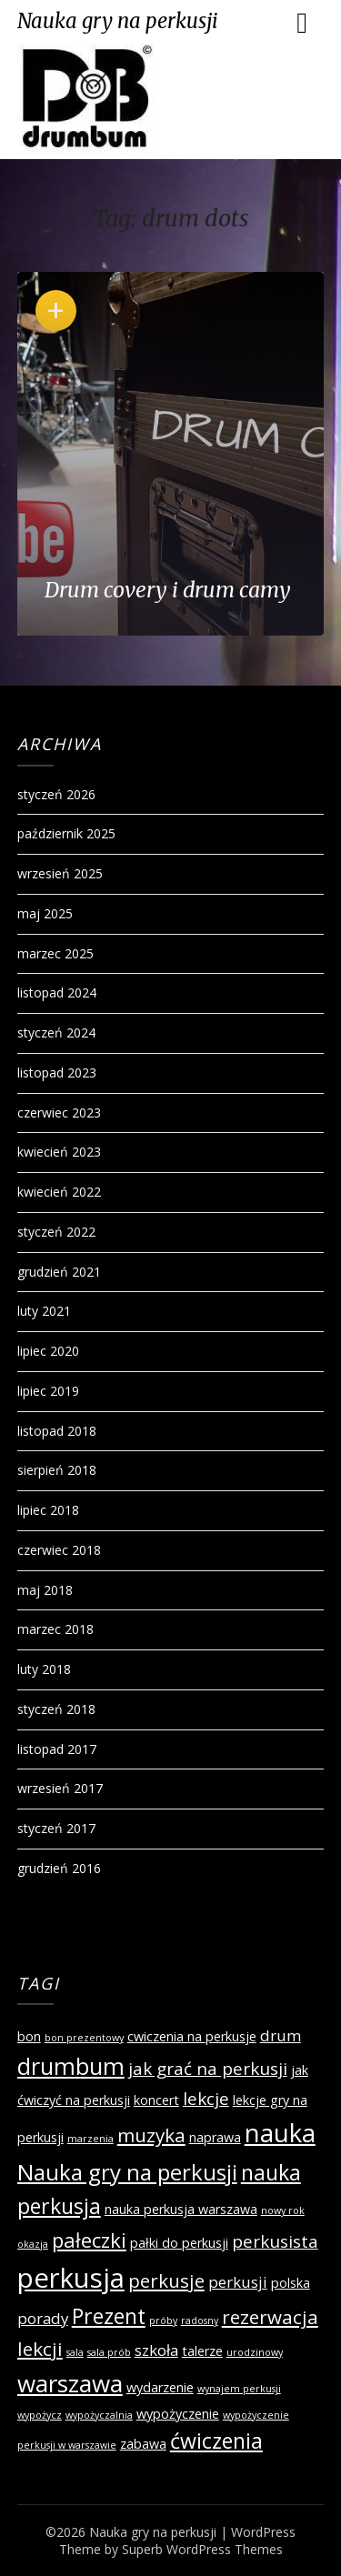  Describe the element at coordinates (156, 2350) in the screenshot. I see `szkoła [szkoła (3 elementy)]` at that location.